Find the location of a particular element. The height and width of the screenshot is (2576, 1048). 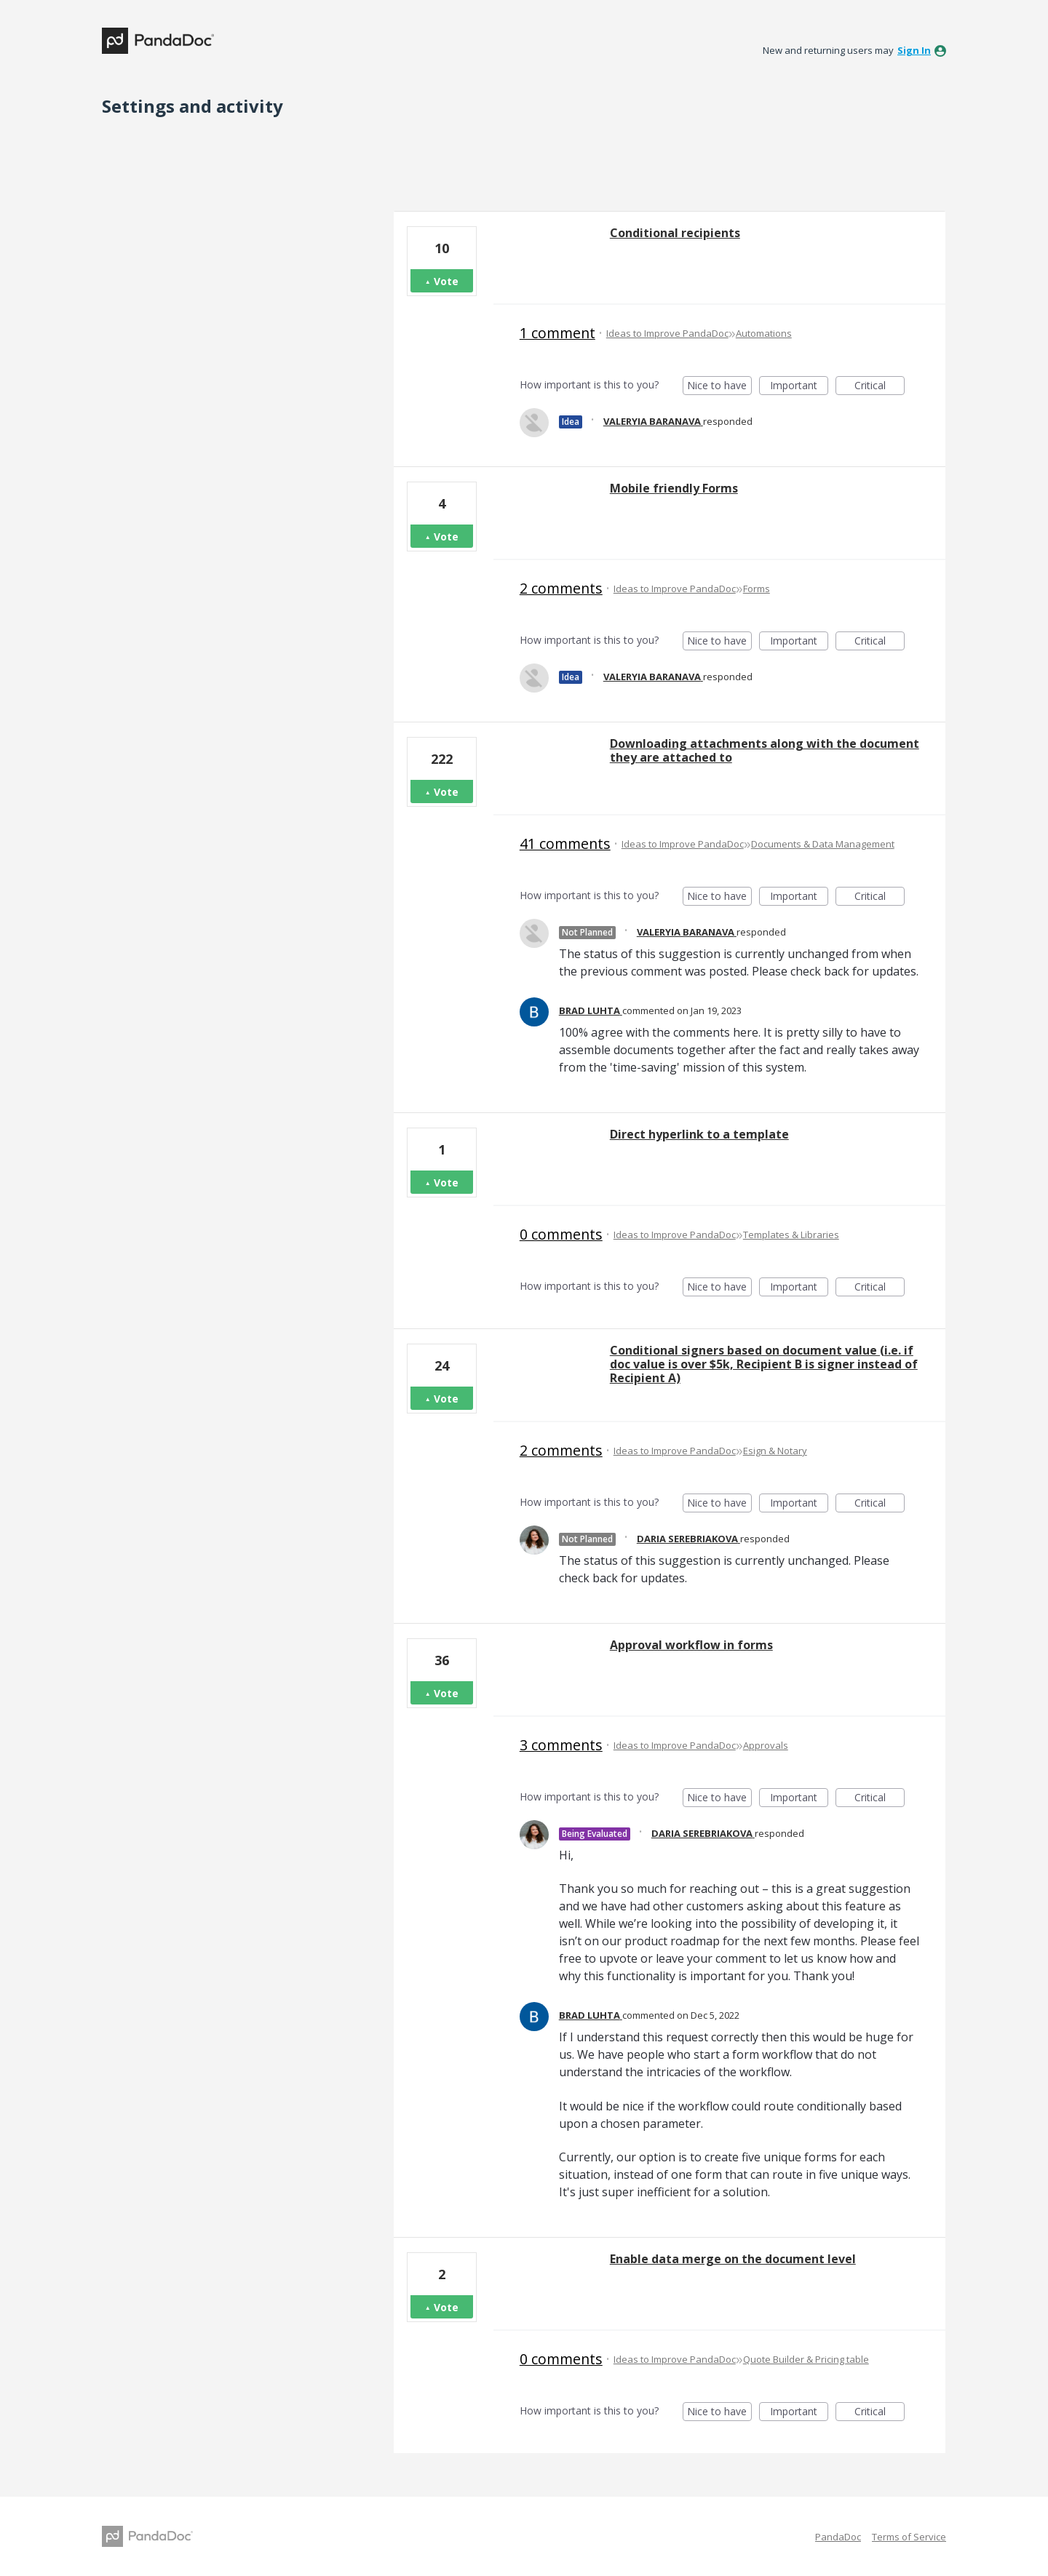

Quote Builder & Pricing table is located at coordinates (806, 2359).